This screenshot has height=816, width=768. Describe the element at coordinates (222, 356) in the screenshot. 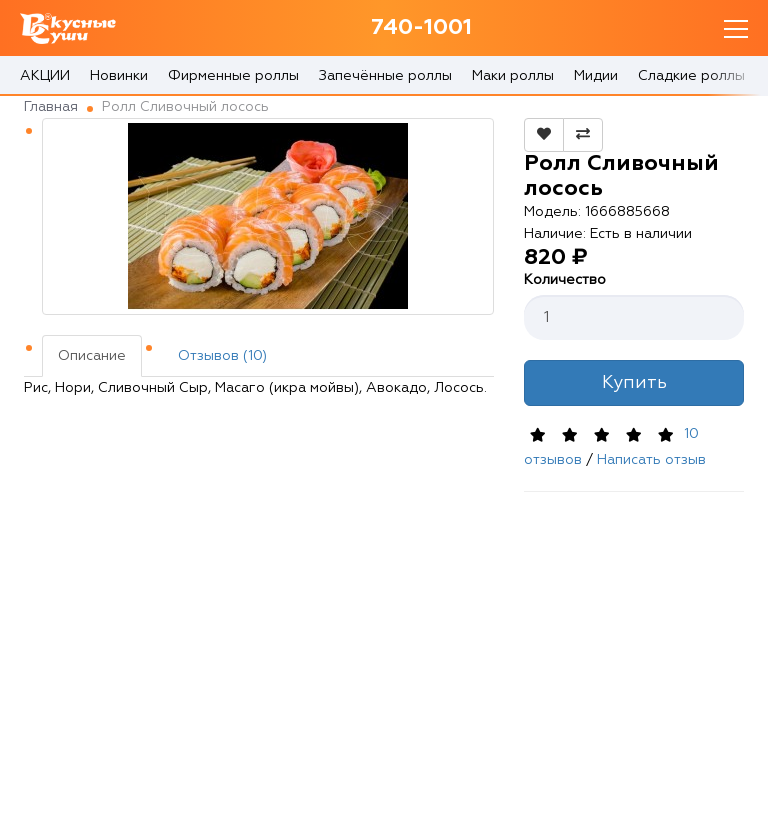

I see `Отзывов (10)` at that location.